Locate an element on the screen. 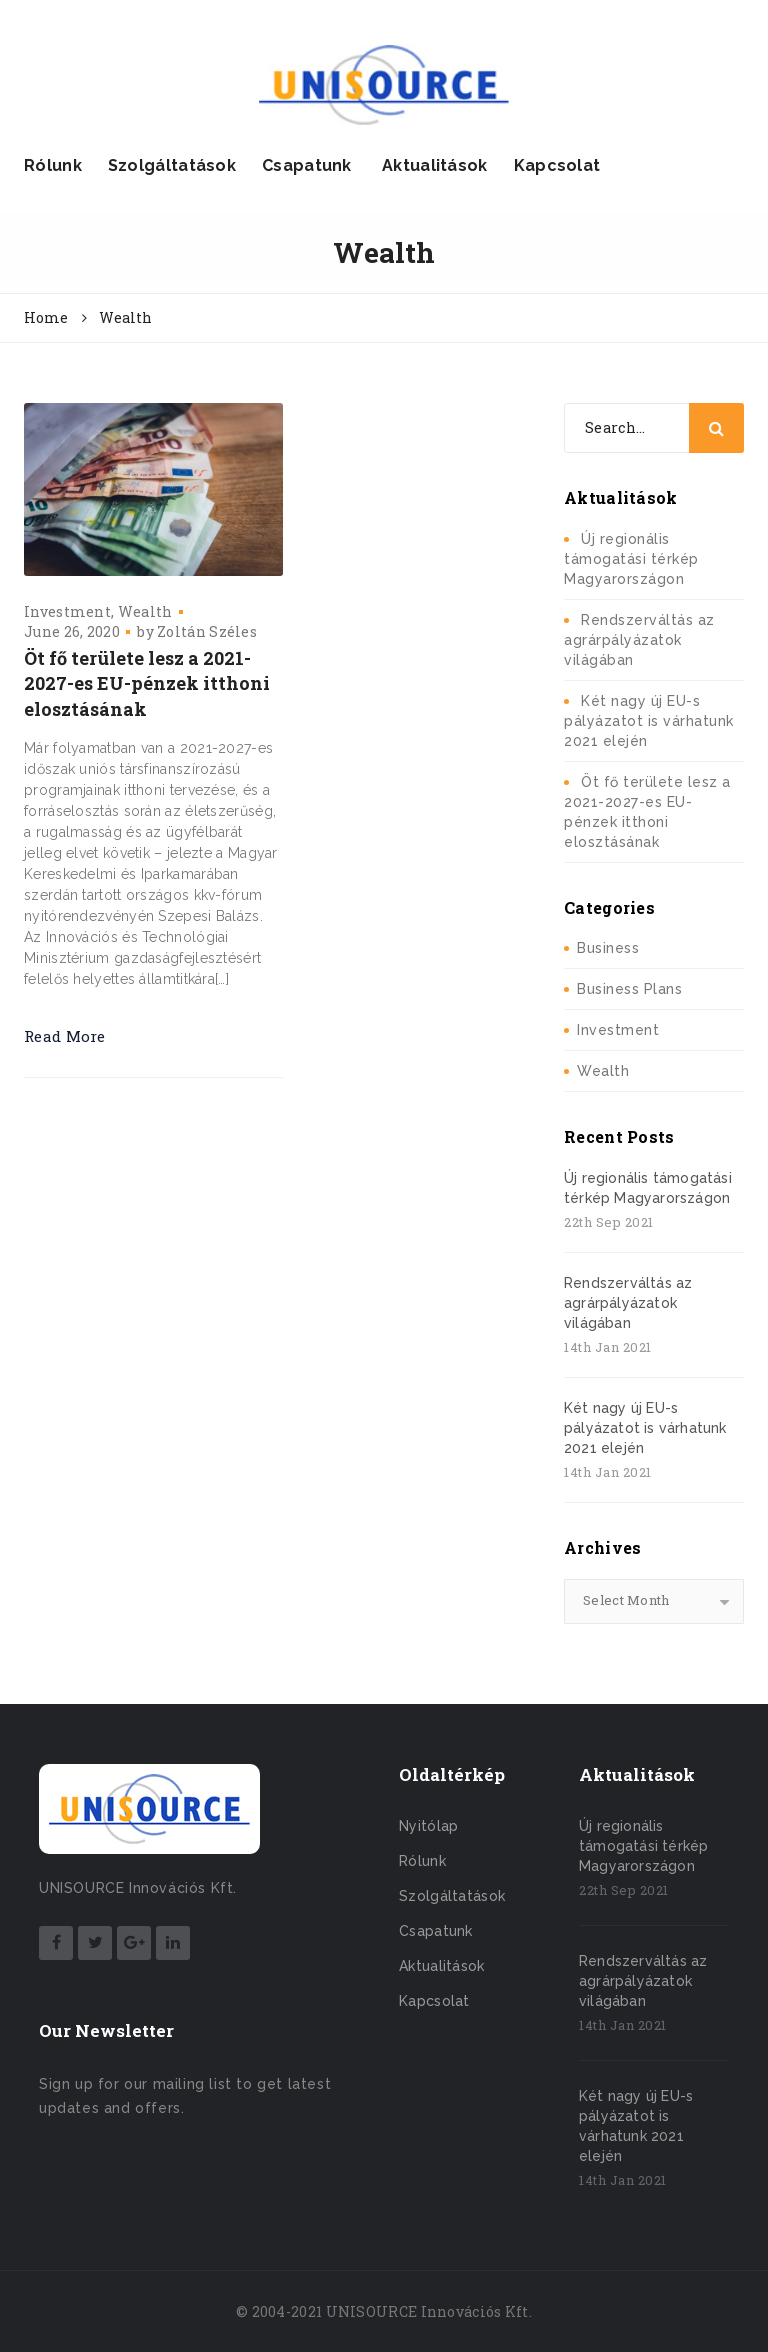  Csapatunk is located at coordinates (307, 165).